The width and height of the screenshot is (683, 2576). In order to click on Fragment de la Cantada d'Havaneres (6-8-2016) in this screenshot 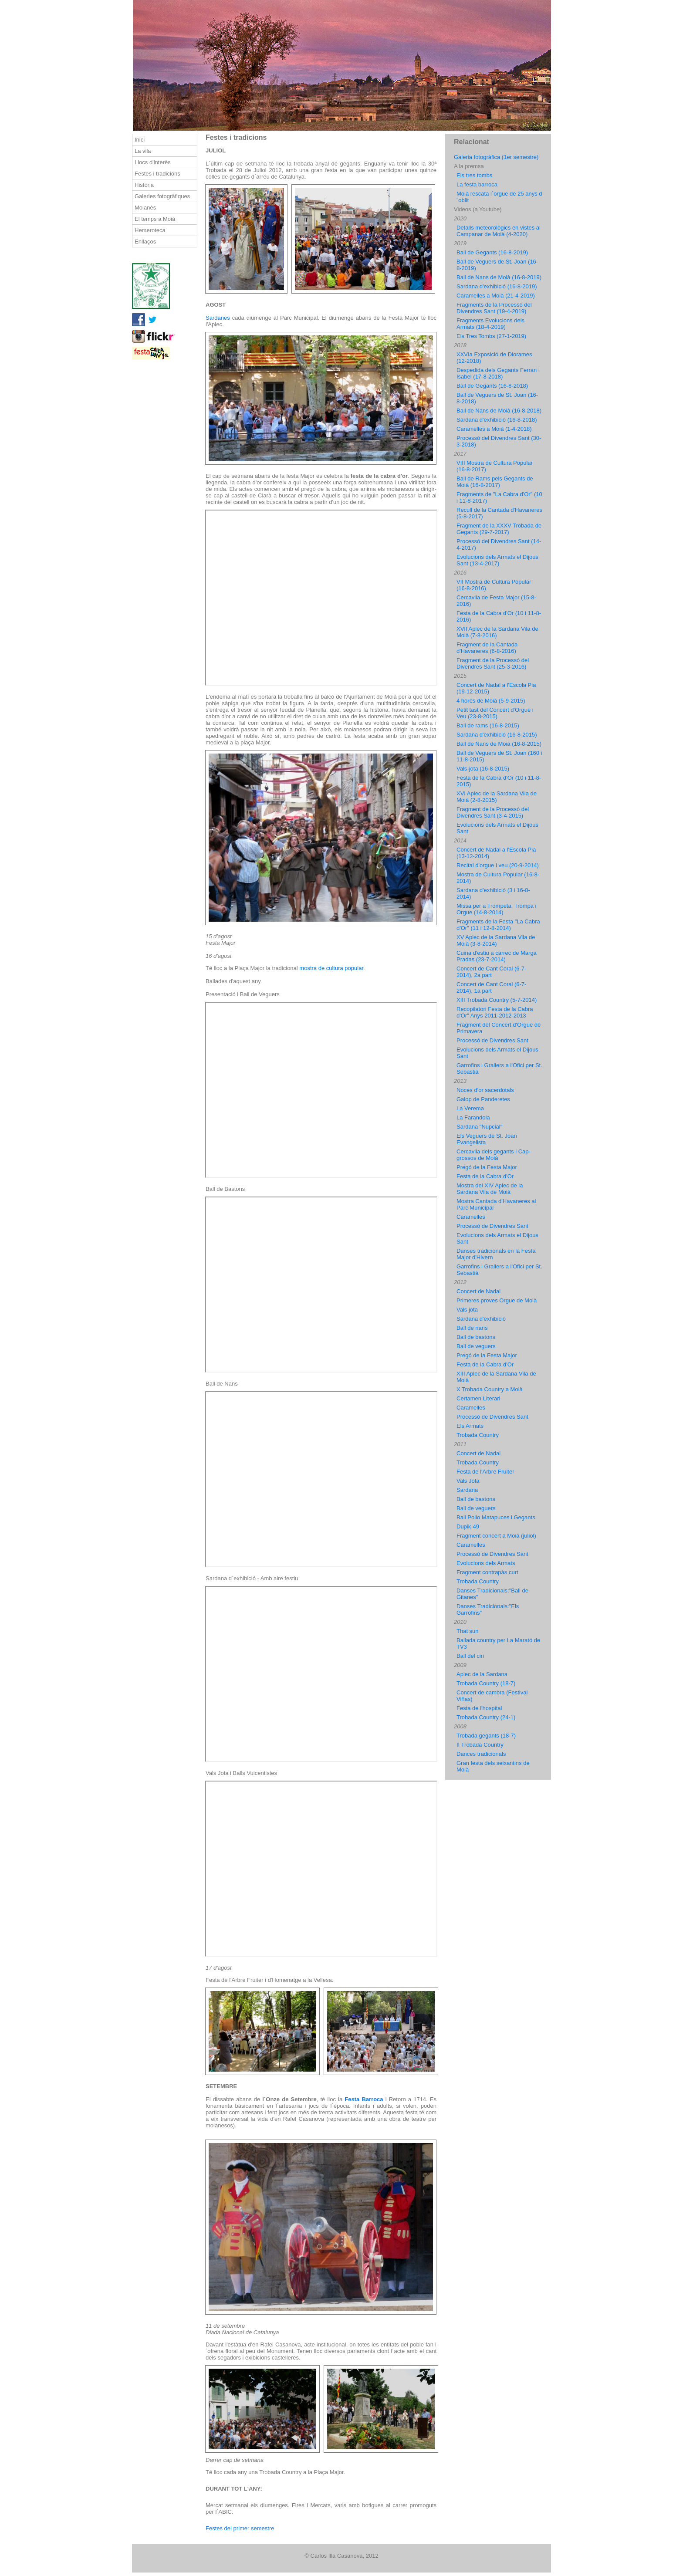, I will do `click(486, 647)`.